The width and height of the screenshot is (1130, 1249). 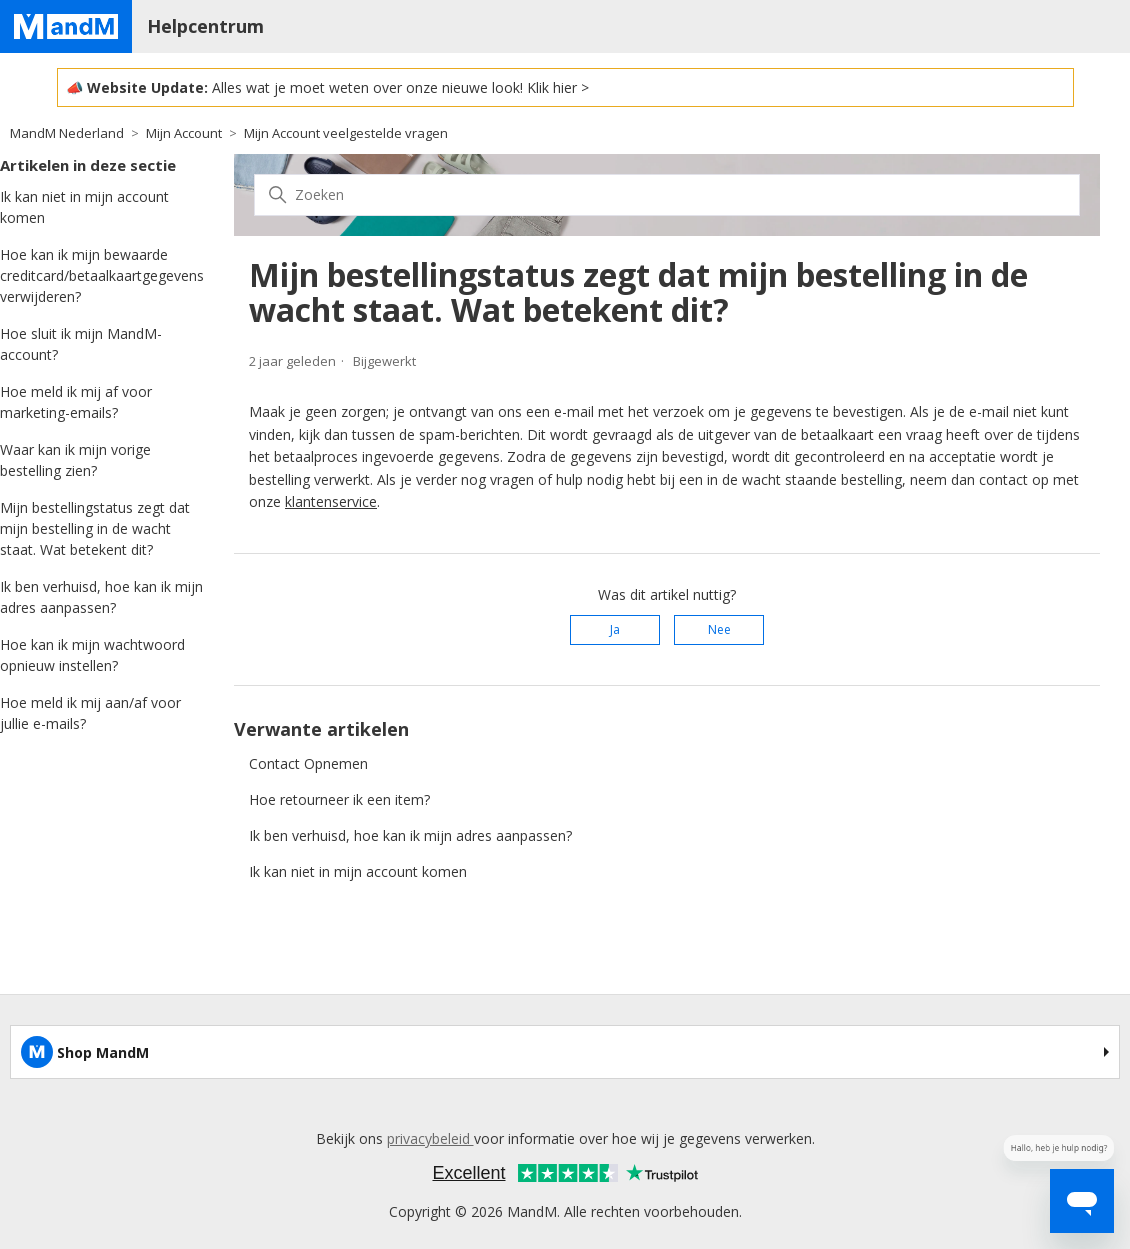 I want to click on [Zoeken], so click(x=667, y=195).